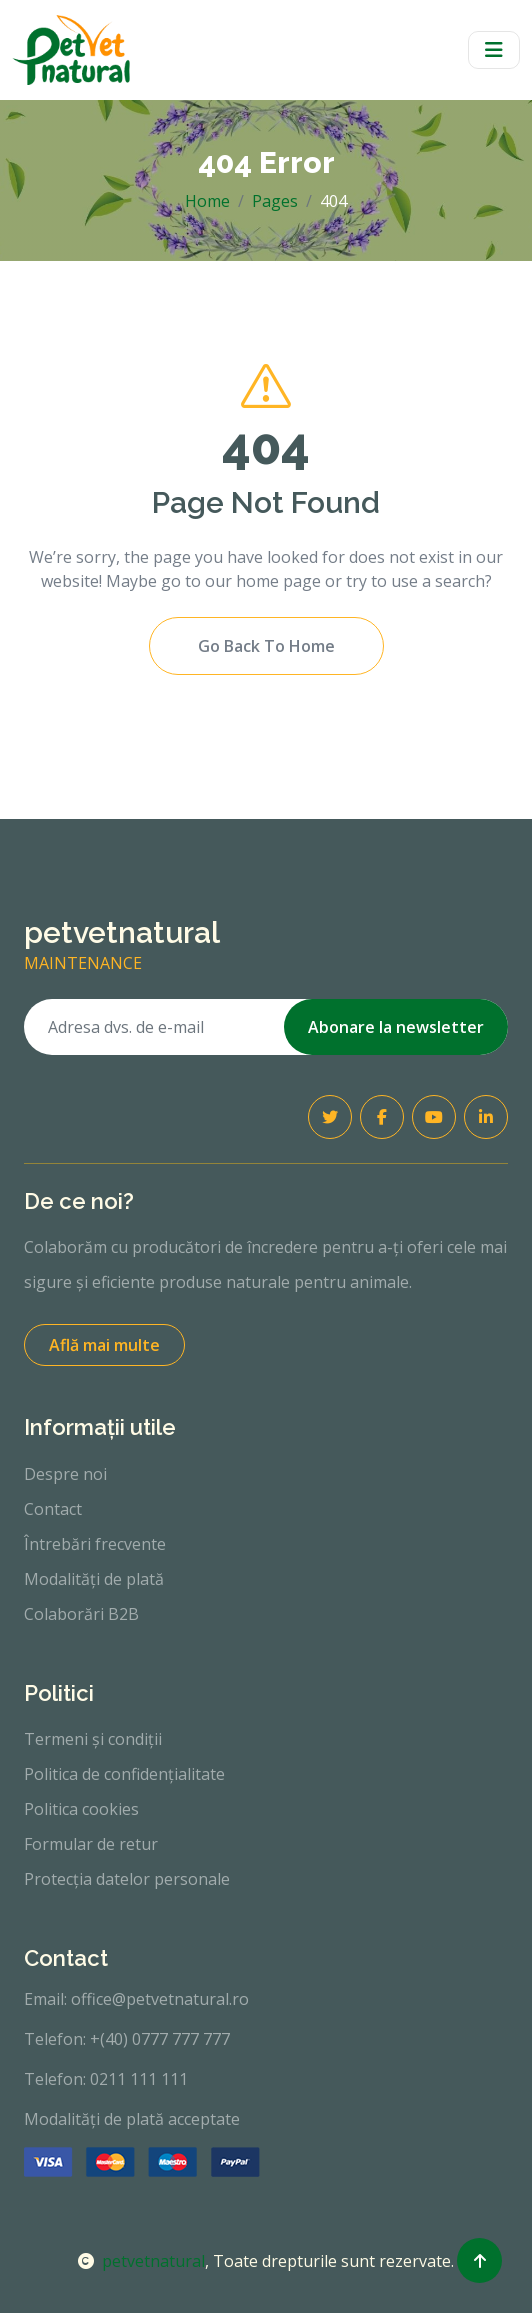 Image resolution: width=532 pixels, height=2313 pixels. Describe the element at coordinates (94, 1579) in the screenshot. I see `Modalități de plată` at that location.